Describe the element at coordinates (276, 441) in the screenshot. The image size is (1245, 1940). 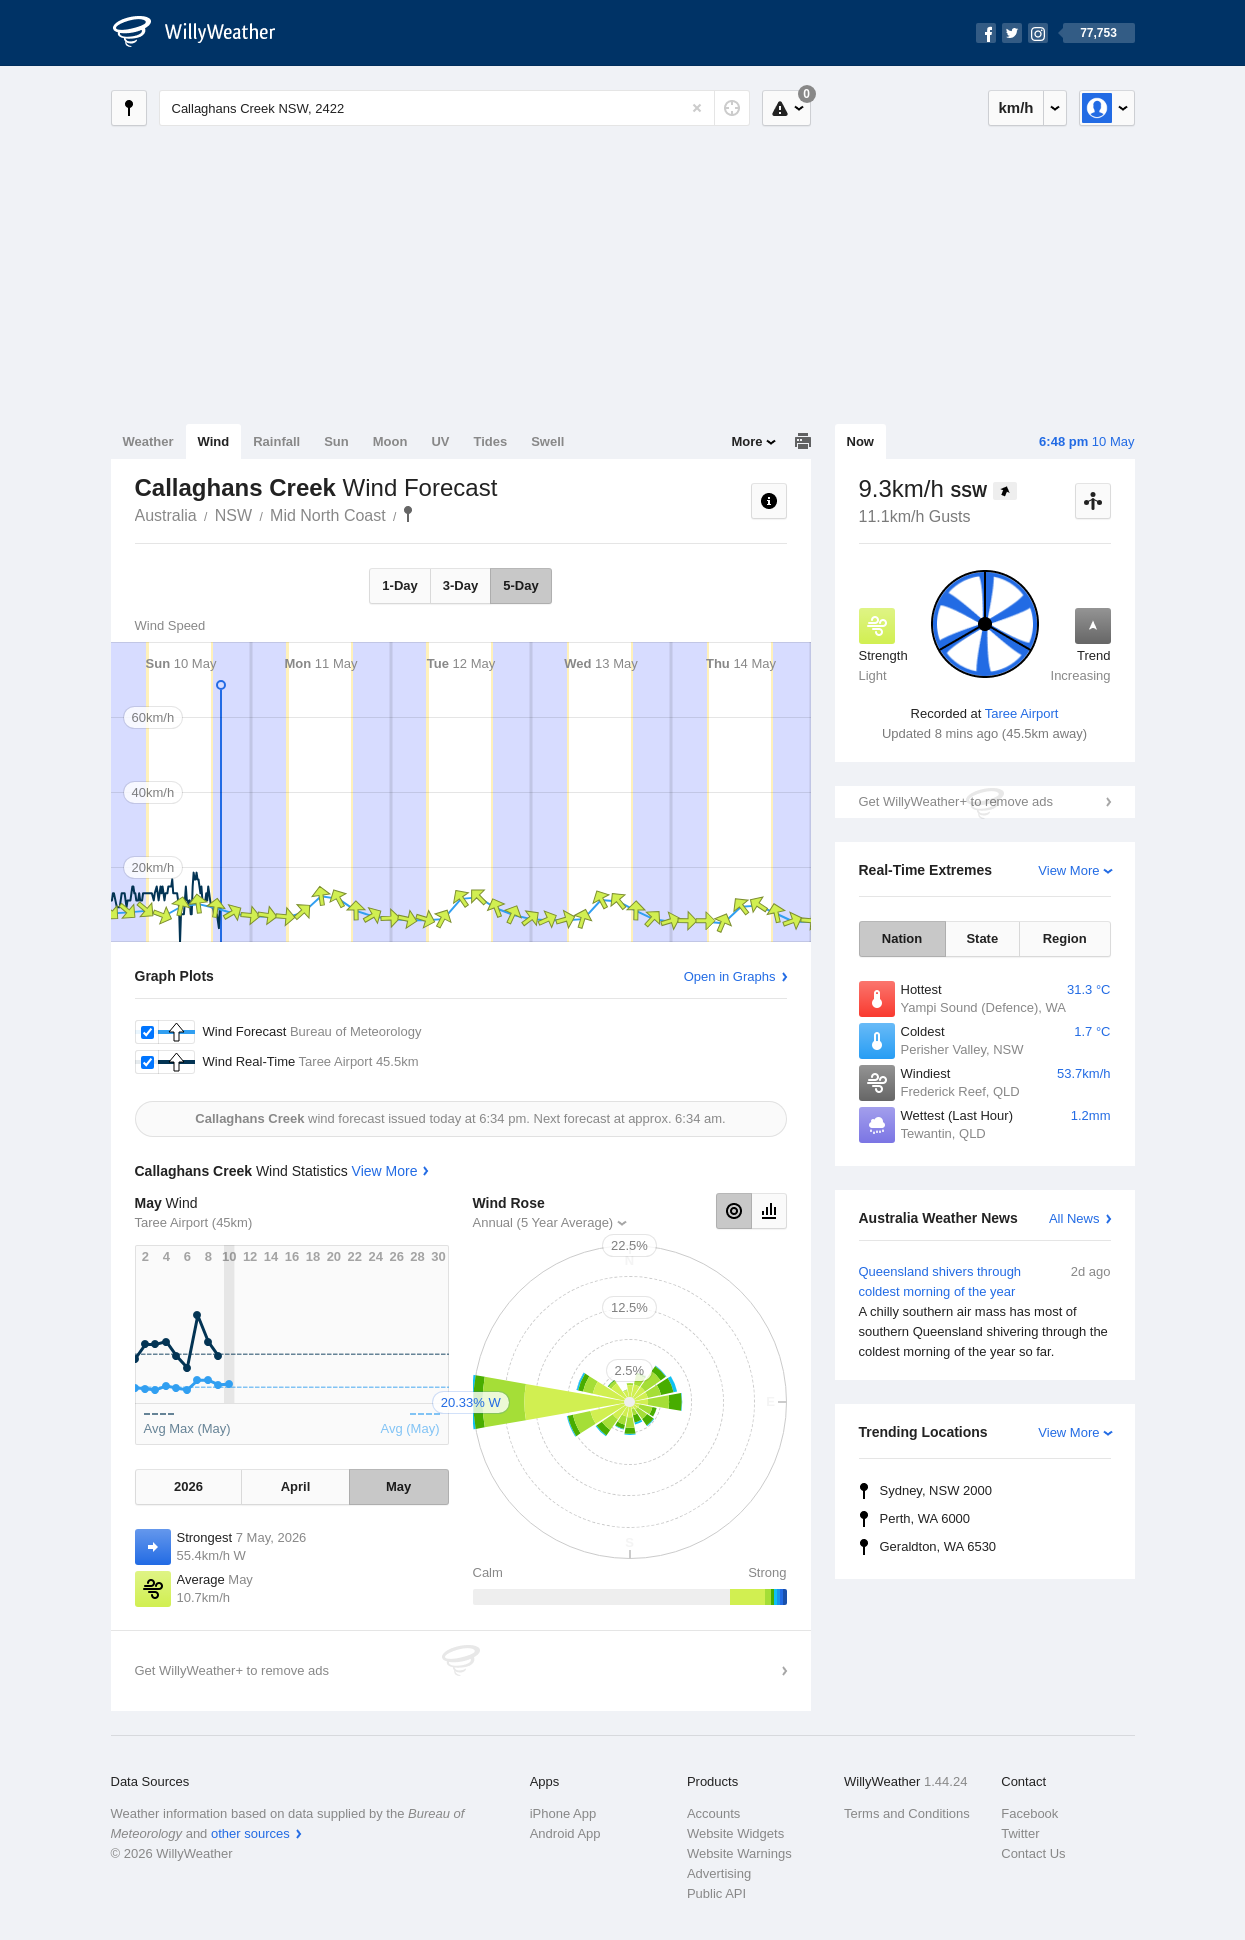
I see `Rainfall` at that location.